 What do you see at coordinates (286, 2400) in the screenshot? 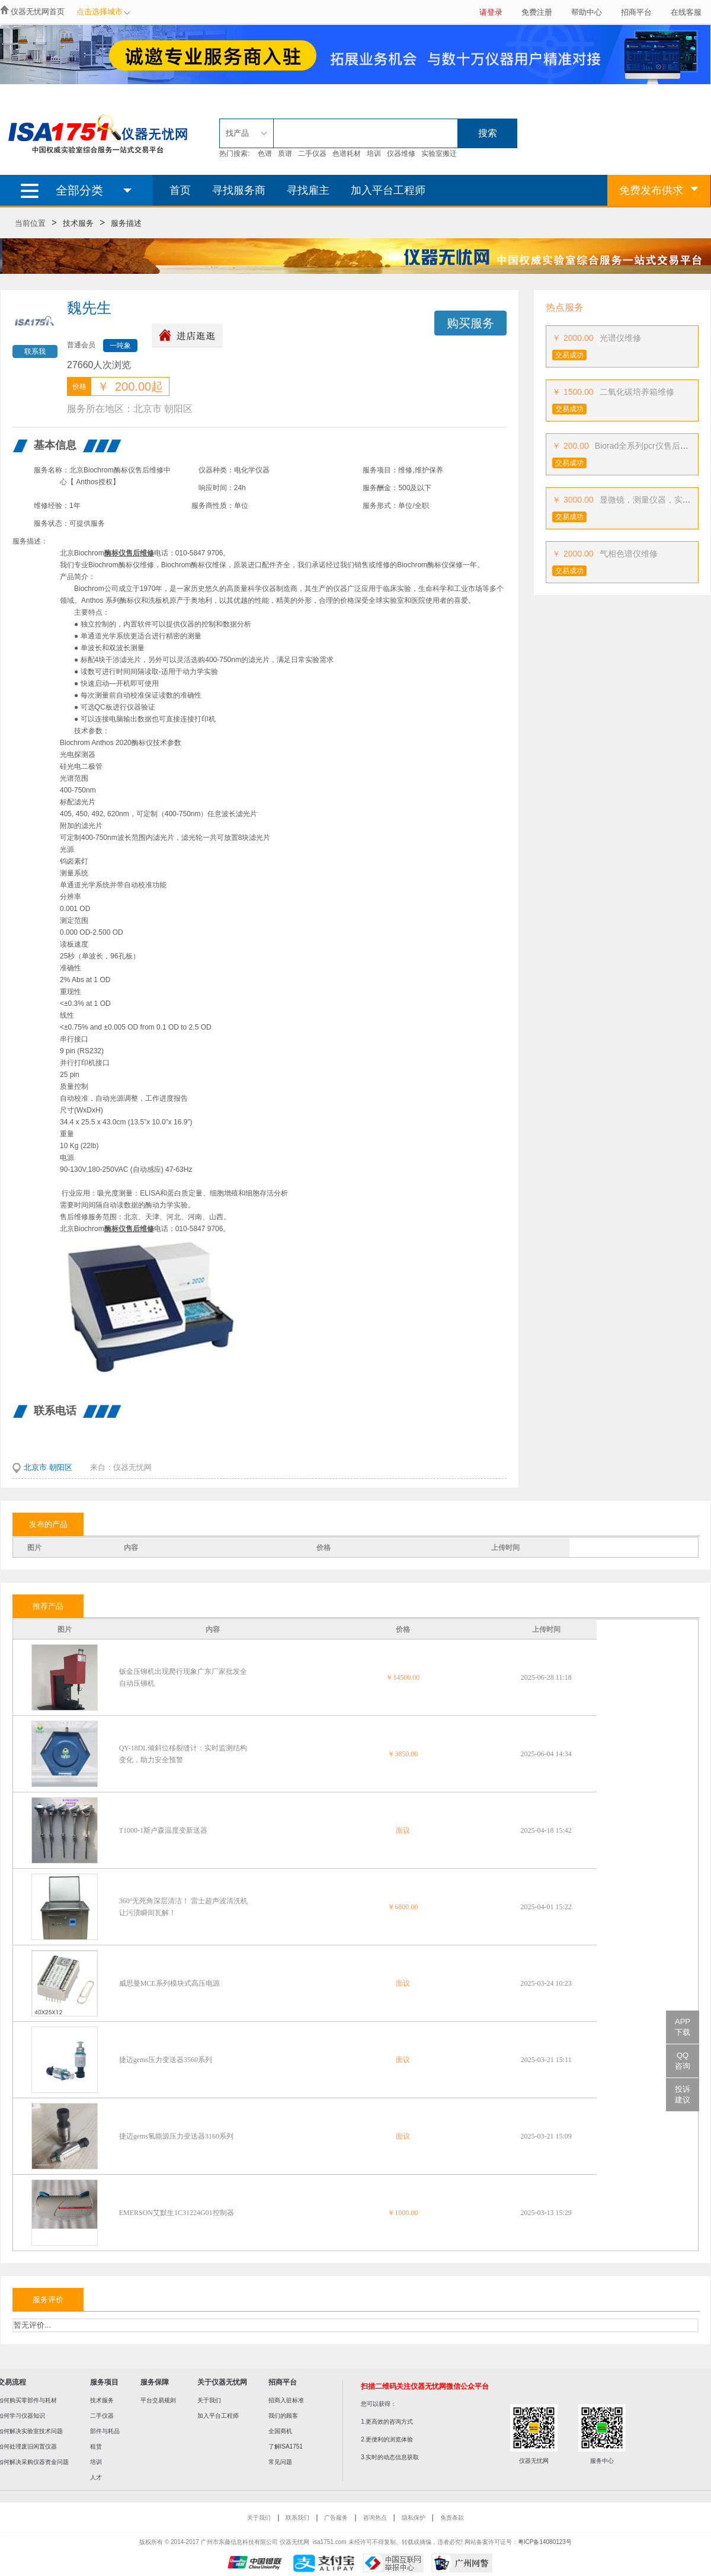
I see `招商入驻标准` at bounding box center [286, 2400].